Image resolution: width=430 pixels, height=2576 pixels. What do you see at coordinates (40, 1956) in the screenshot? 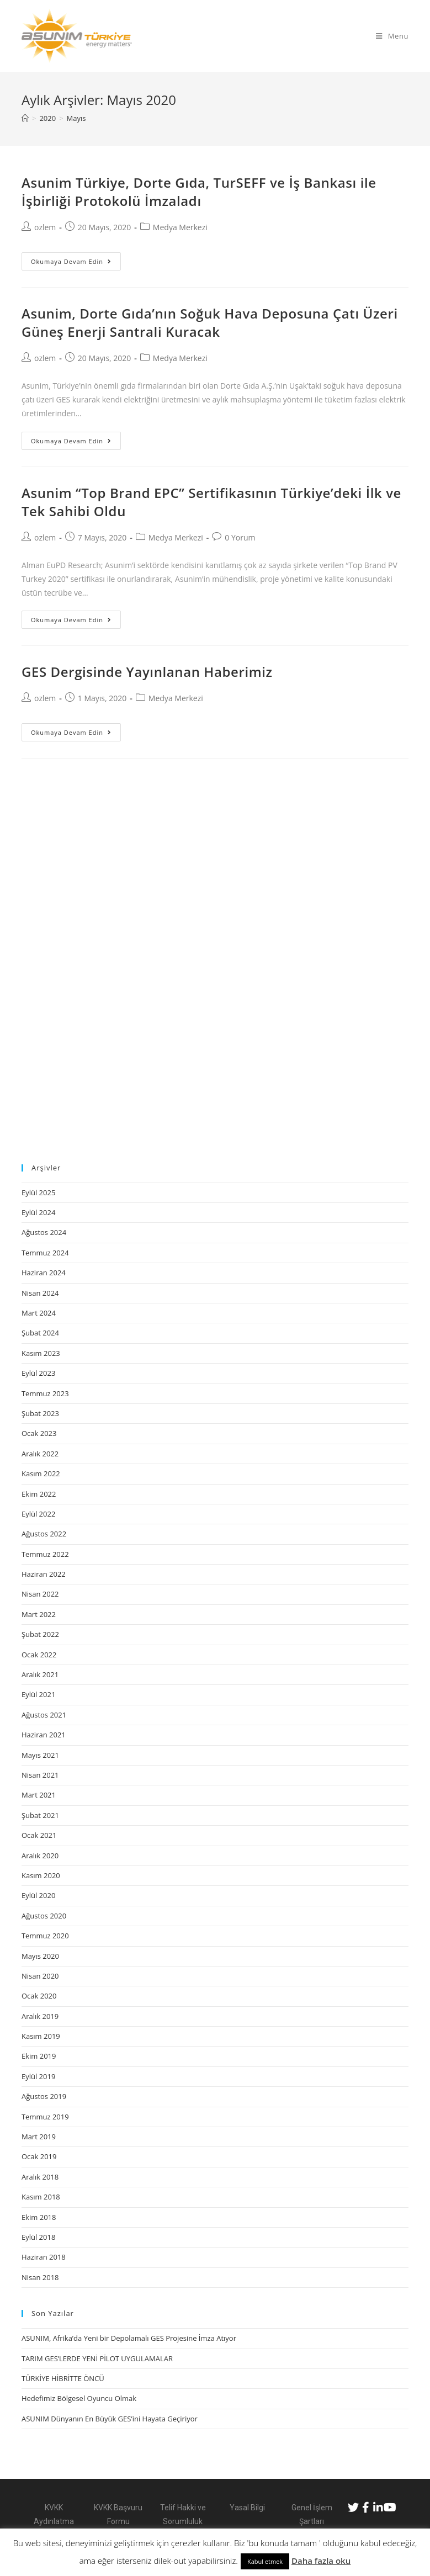
I see `Mayıs 2020` at bounding box center [40, 1956].